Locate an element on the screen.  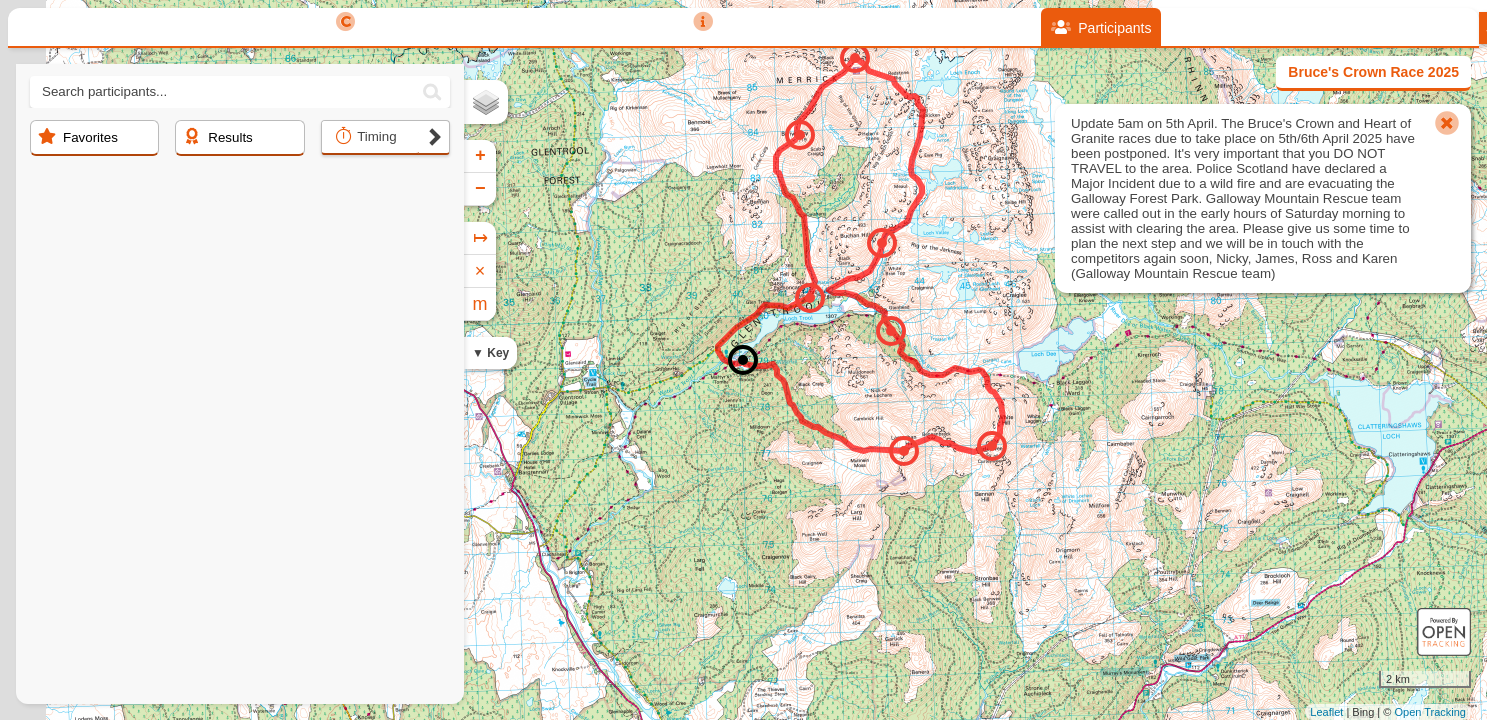
Open Tracking is located at coordinates (1430, 712).